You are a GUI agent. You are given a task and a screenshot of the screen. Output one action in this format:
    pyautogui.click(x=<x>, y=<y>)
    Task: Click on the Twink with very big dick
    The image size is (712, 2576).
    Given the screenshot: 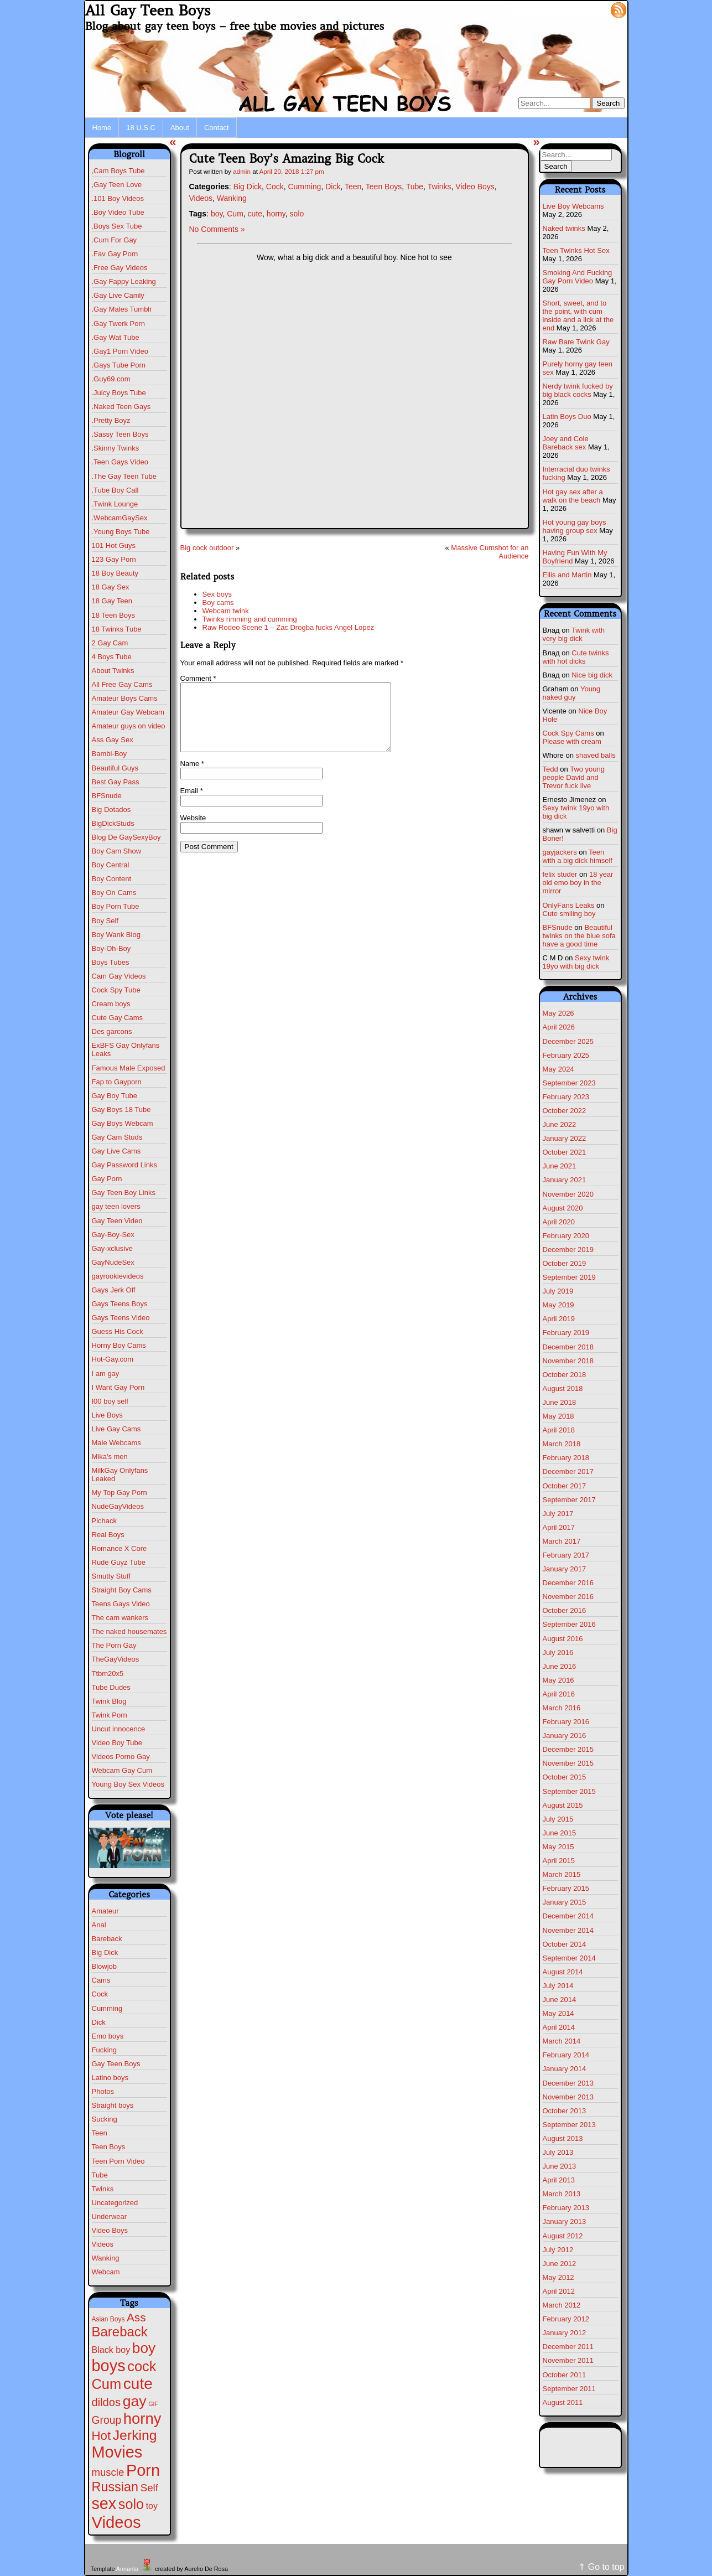 What is the action you would take?
    pyautogui.click(x=574, y=634)
    